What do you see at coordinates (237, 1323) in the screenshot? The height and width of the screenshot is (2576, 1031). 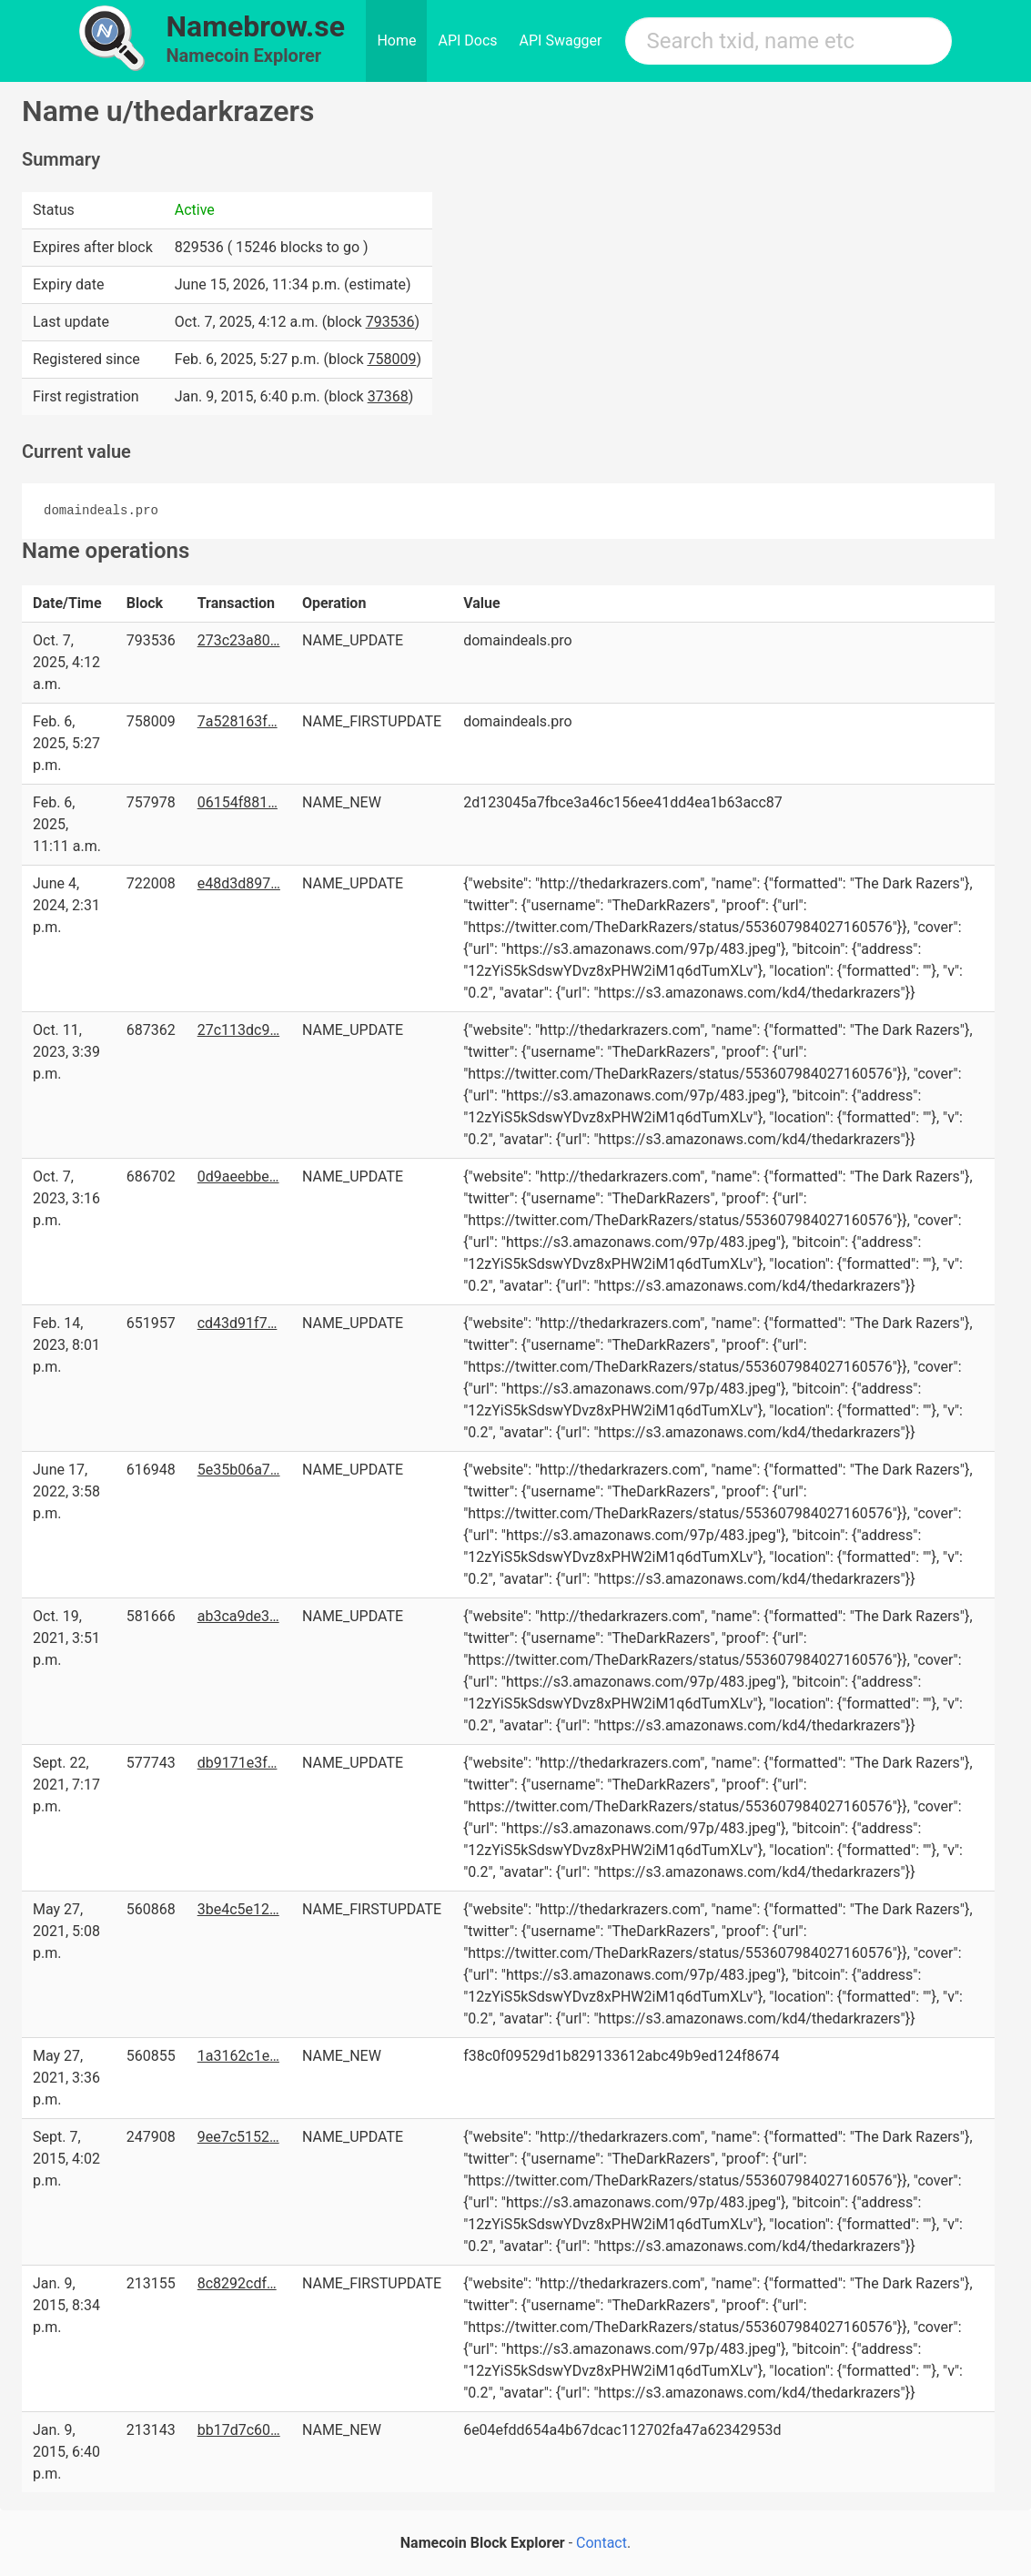 I see `cd43d91f7…` at bounding box center [237, 1323].